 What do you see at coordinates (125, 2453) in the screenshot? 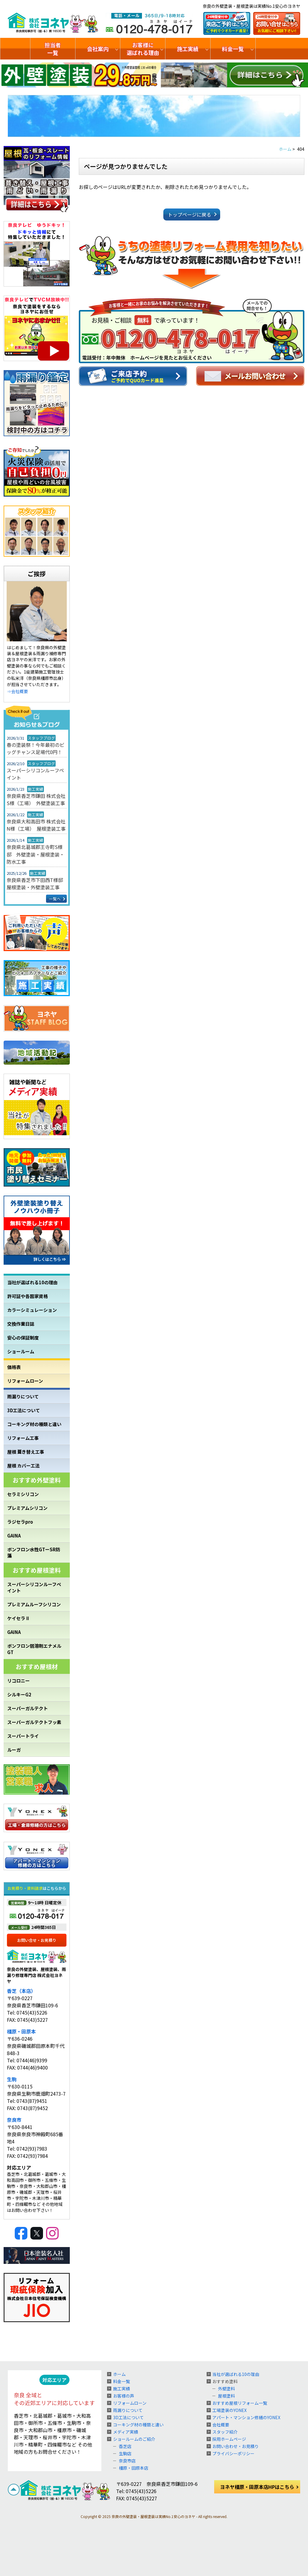
I see `生駒店` at bounding box center [125, 2453].